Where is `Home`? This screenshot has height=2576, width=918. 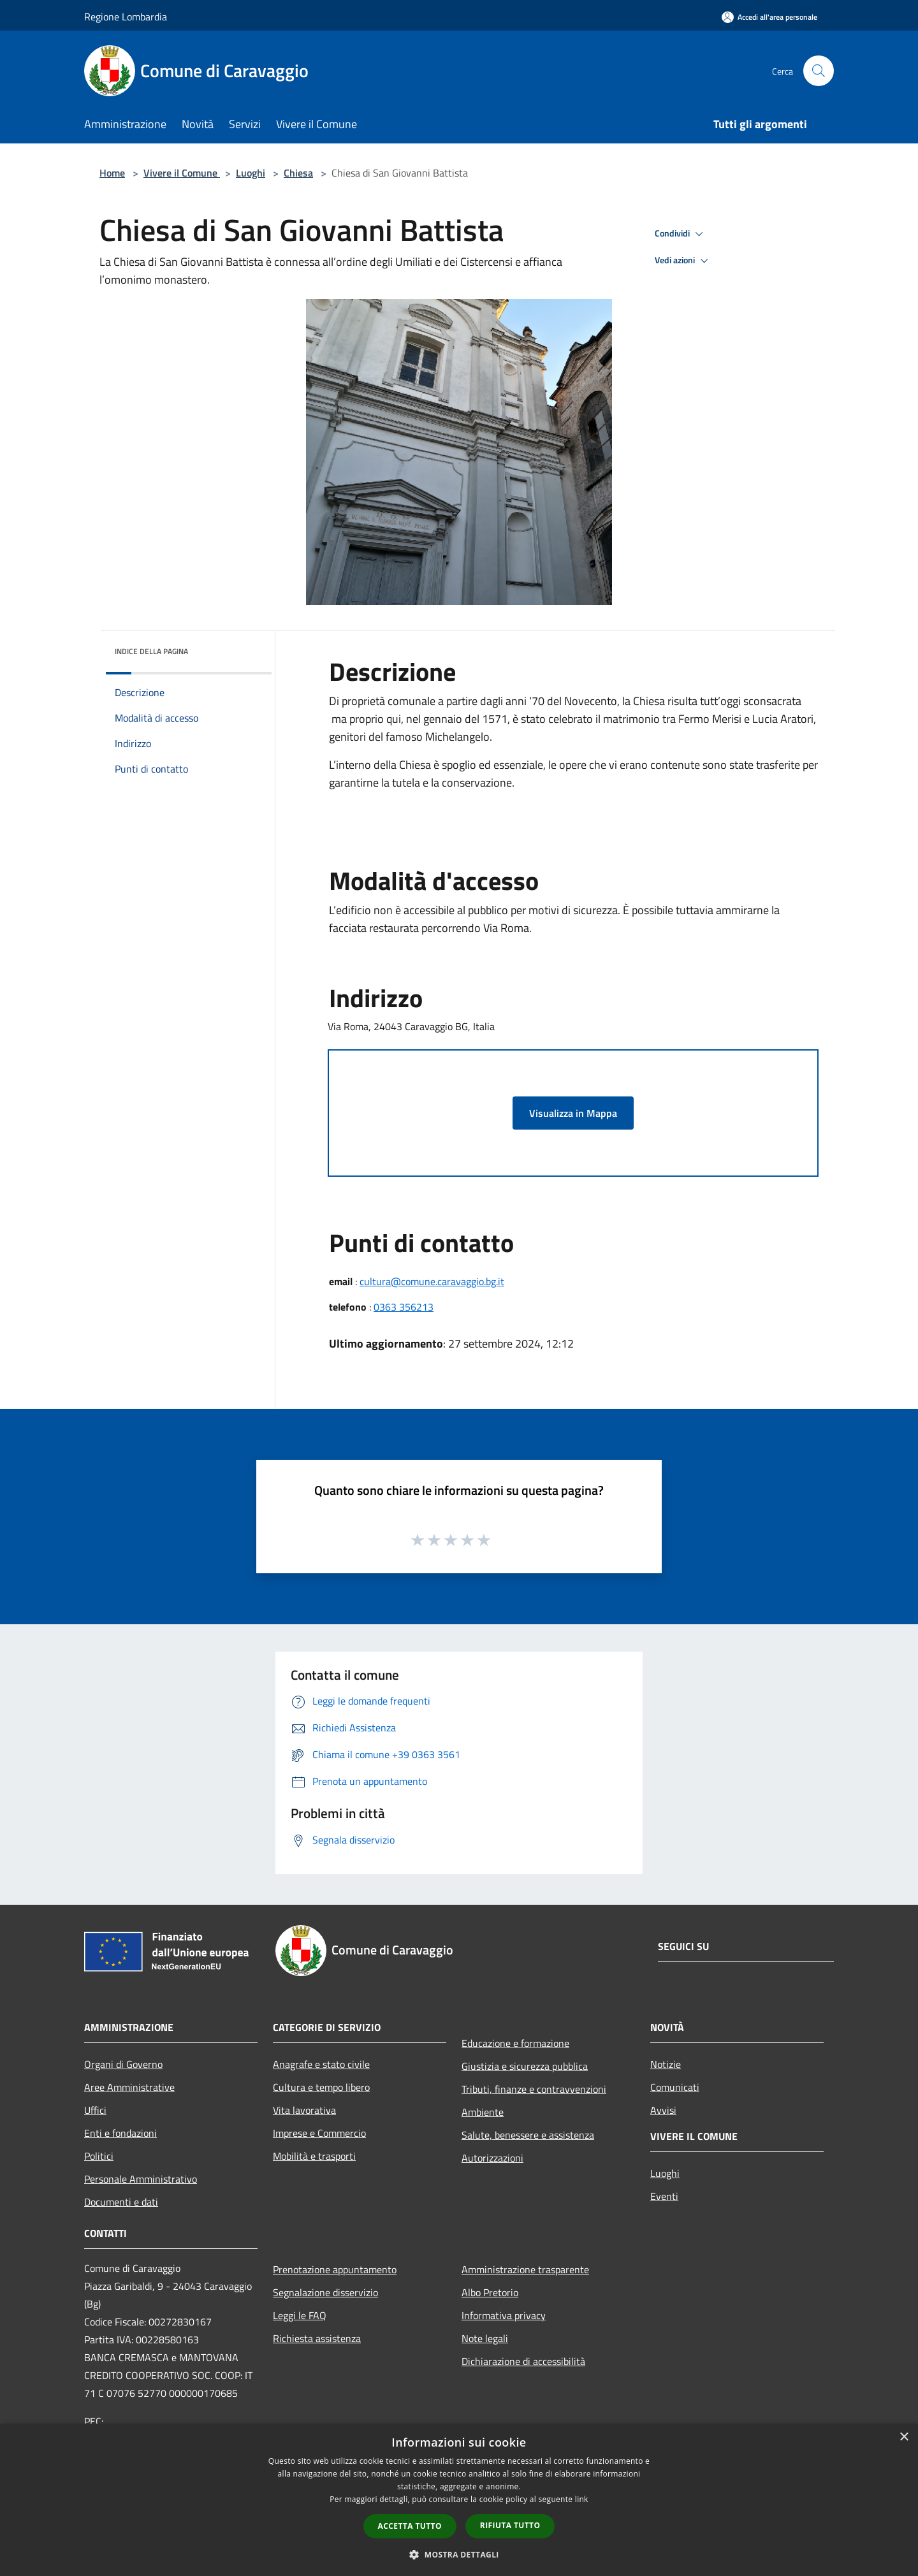 Home is located at coordinates (112, 172).